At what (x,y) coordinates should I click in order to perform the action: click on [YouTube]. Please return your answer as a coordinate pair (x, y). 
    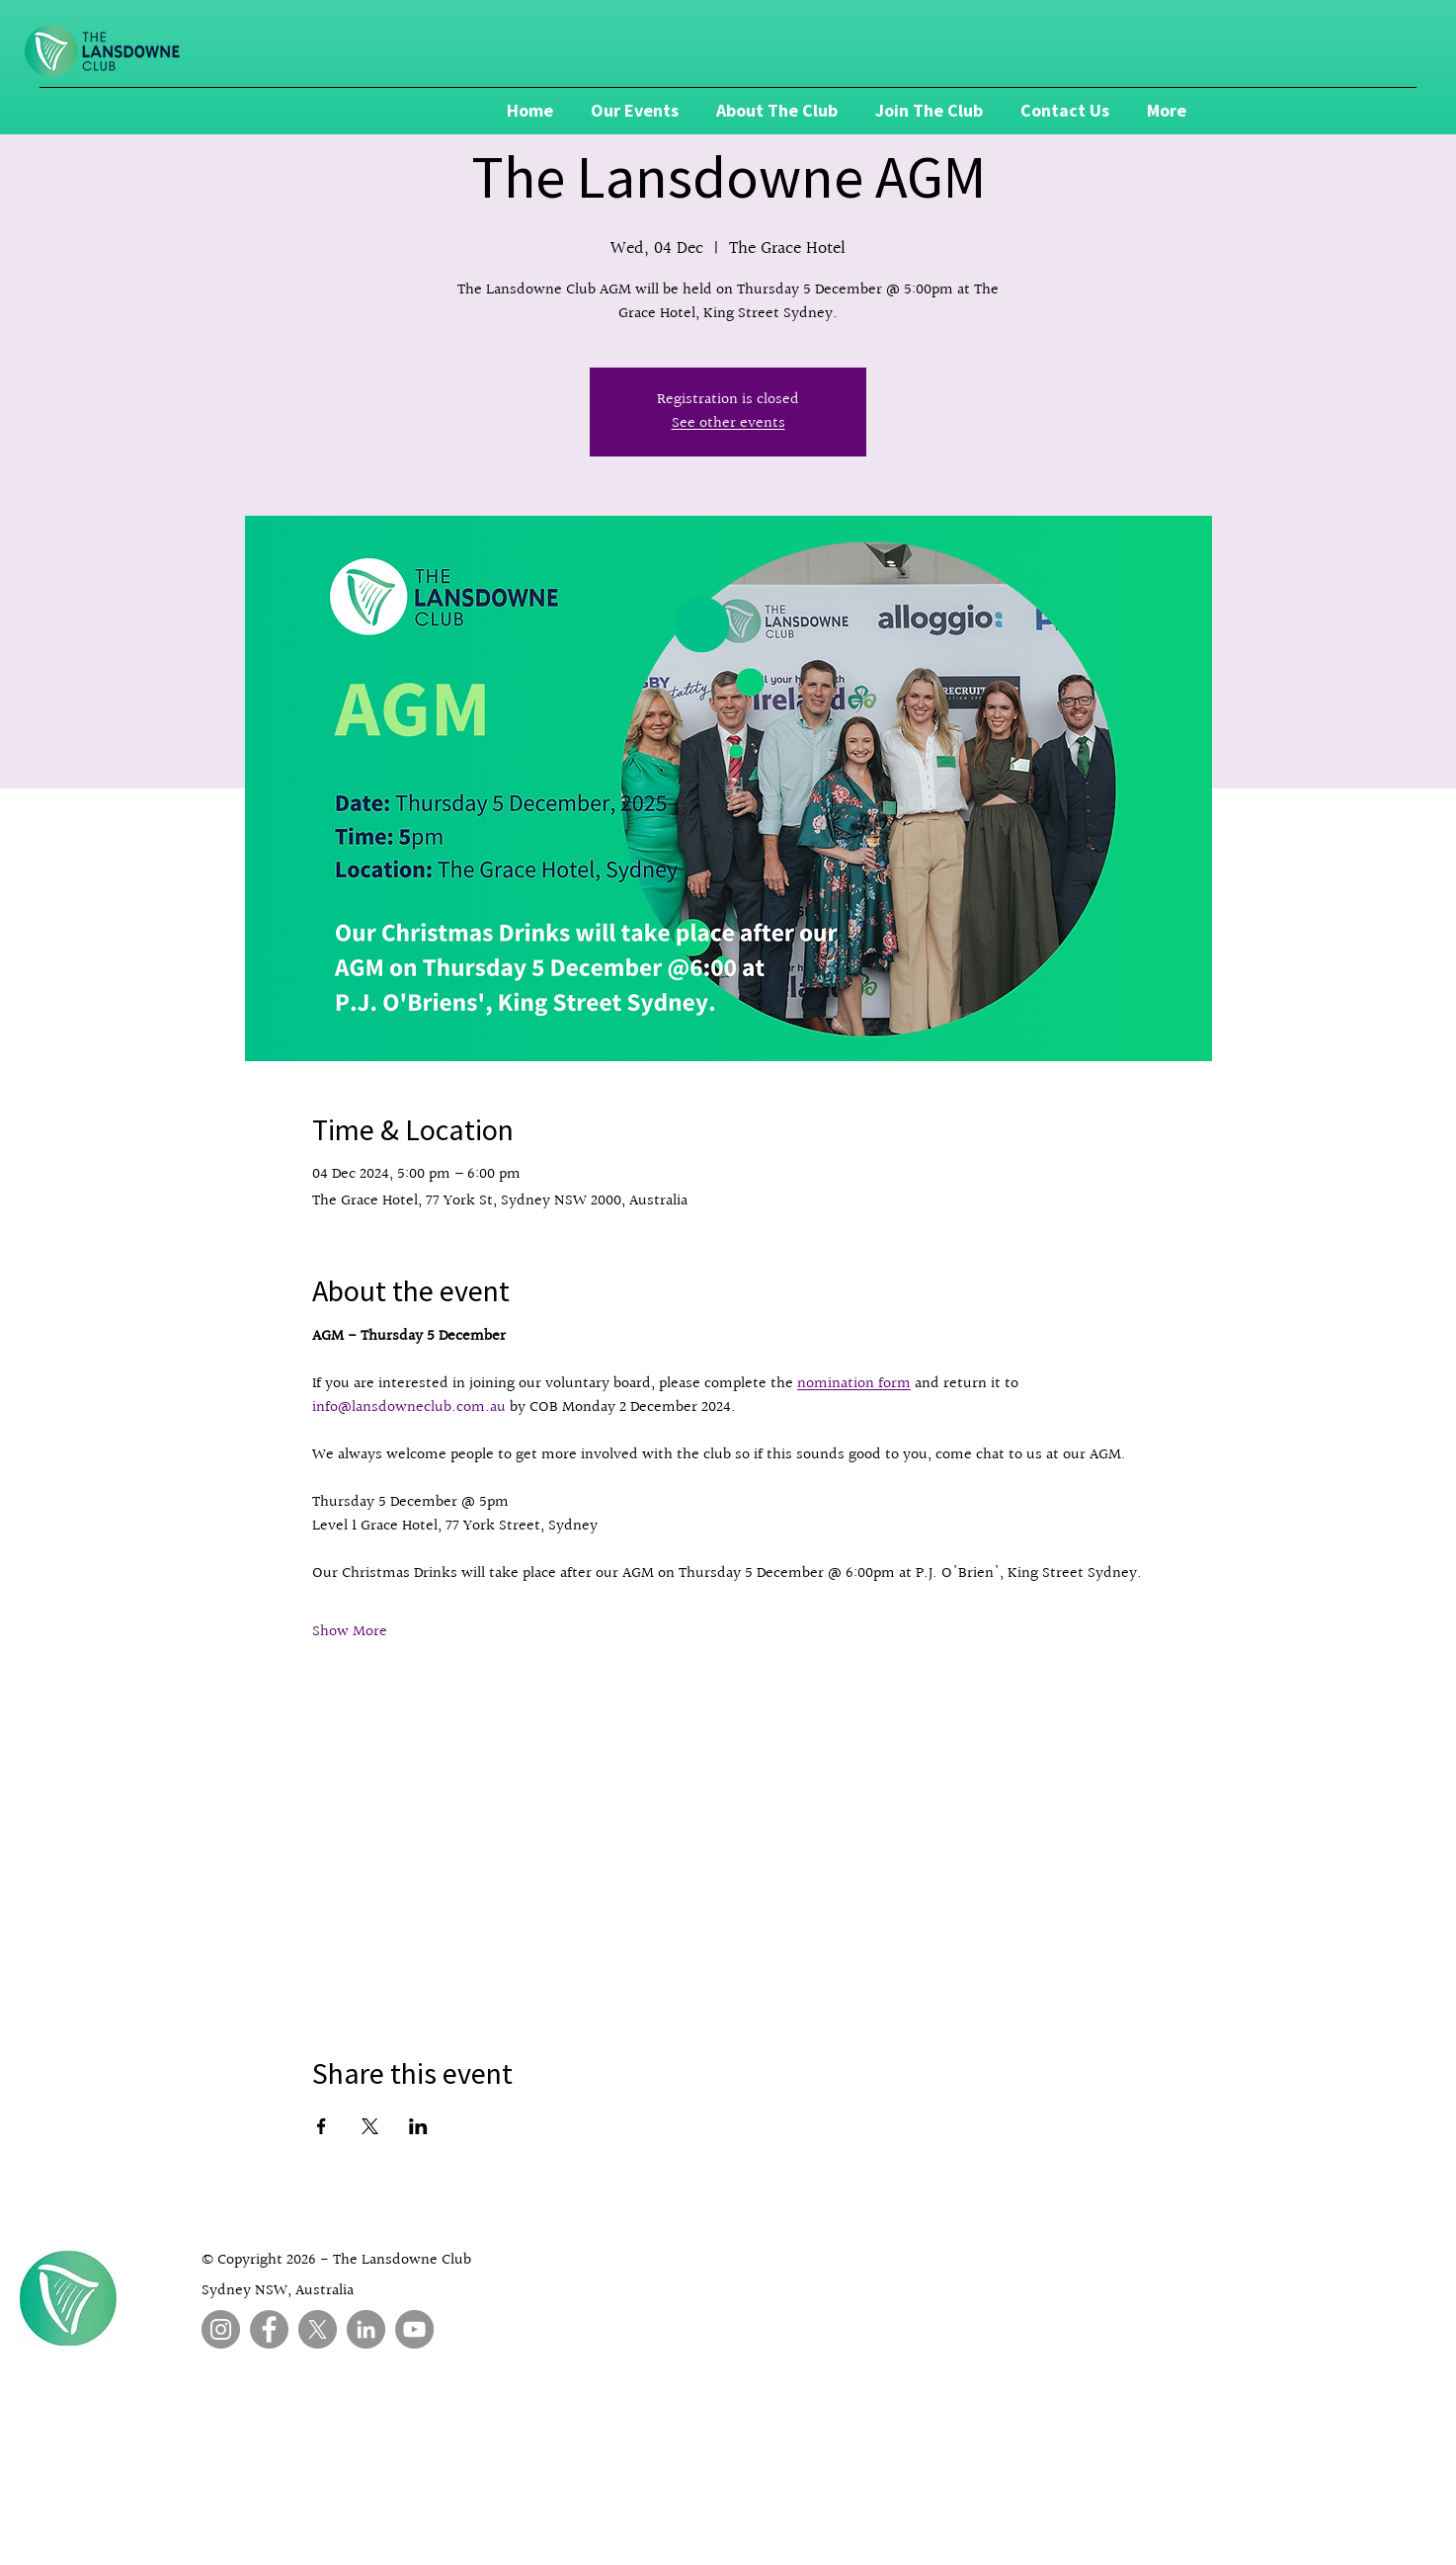
    Looking at the image, I should click on (414, 2329).